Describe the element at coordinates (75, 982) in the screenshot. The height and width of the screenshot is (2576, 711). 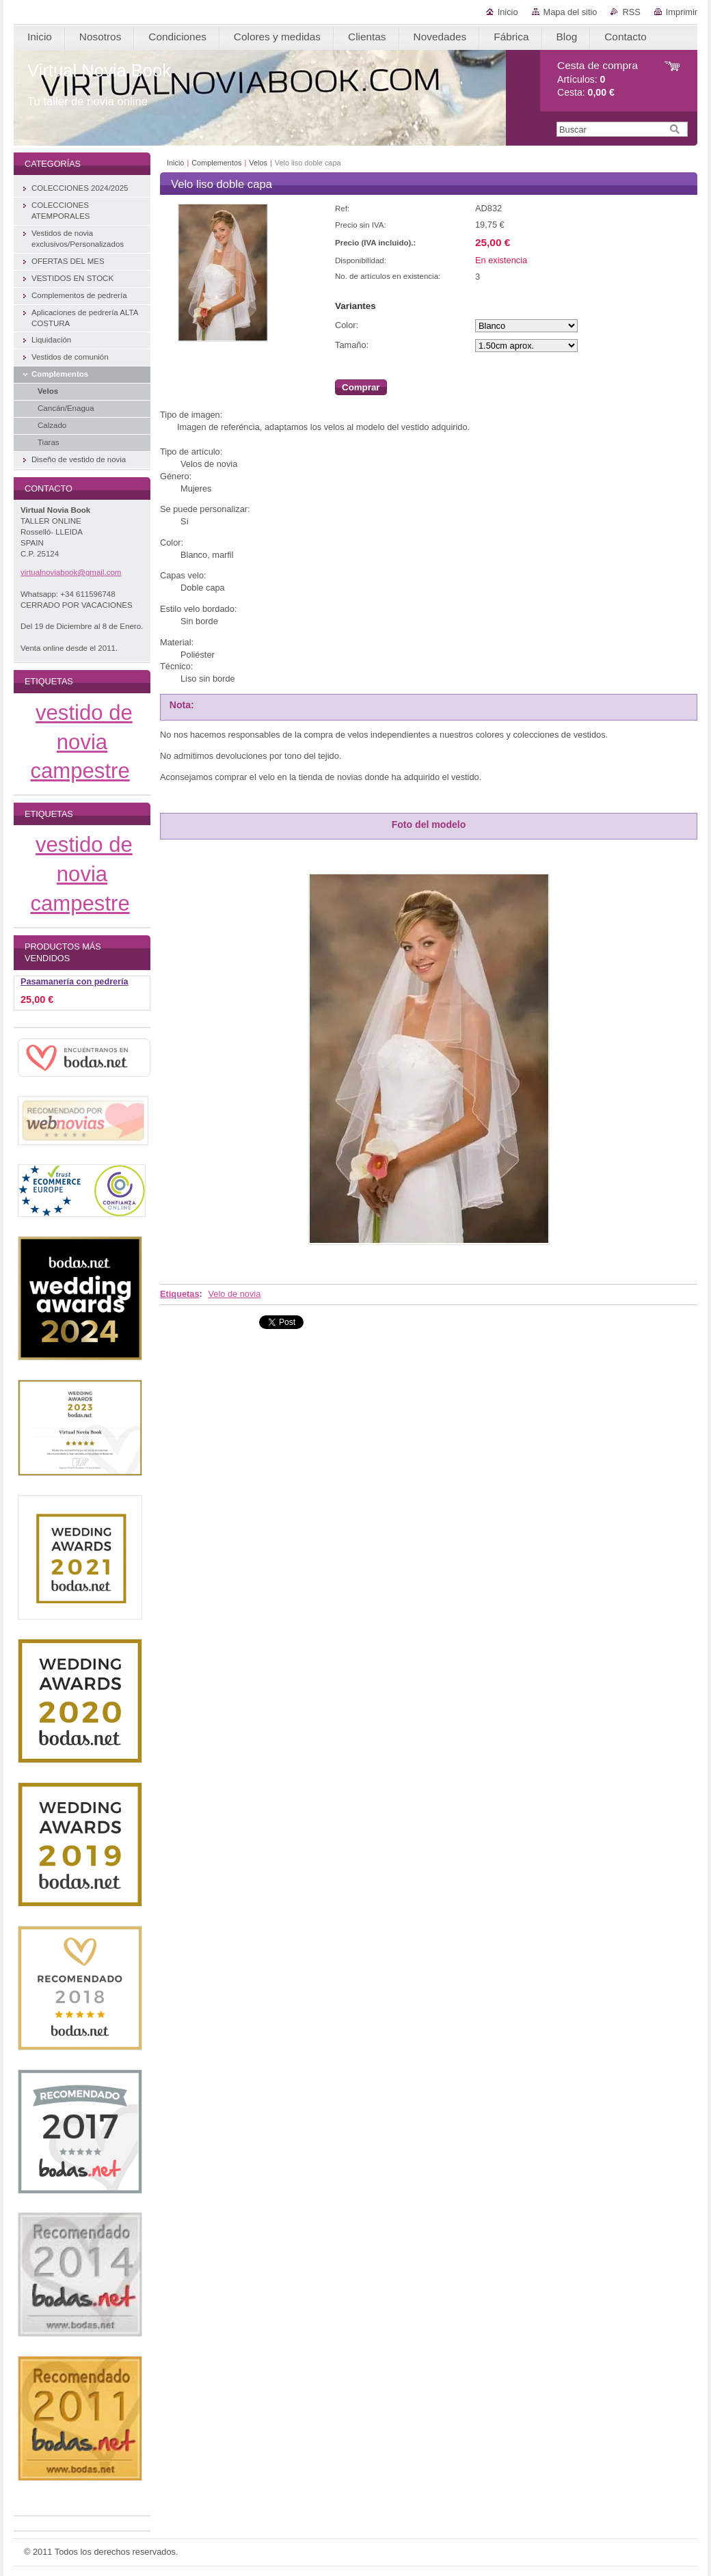
I see `Pasamanería con pedrería` at that location.